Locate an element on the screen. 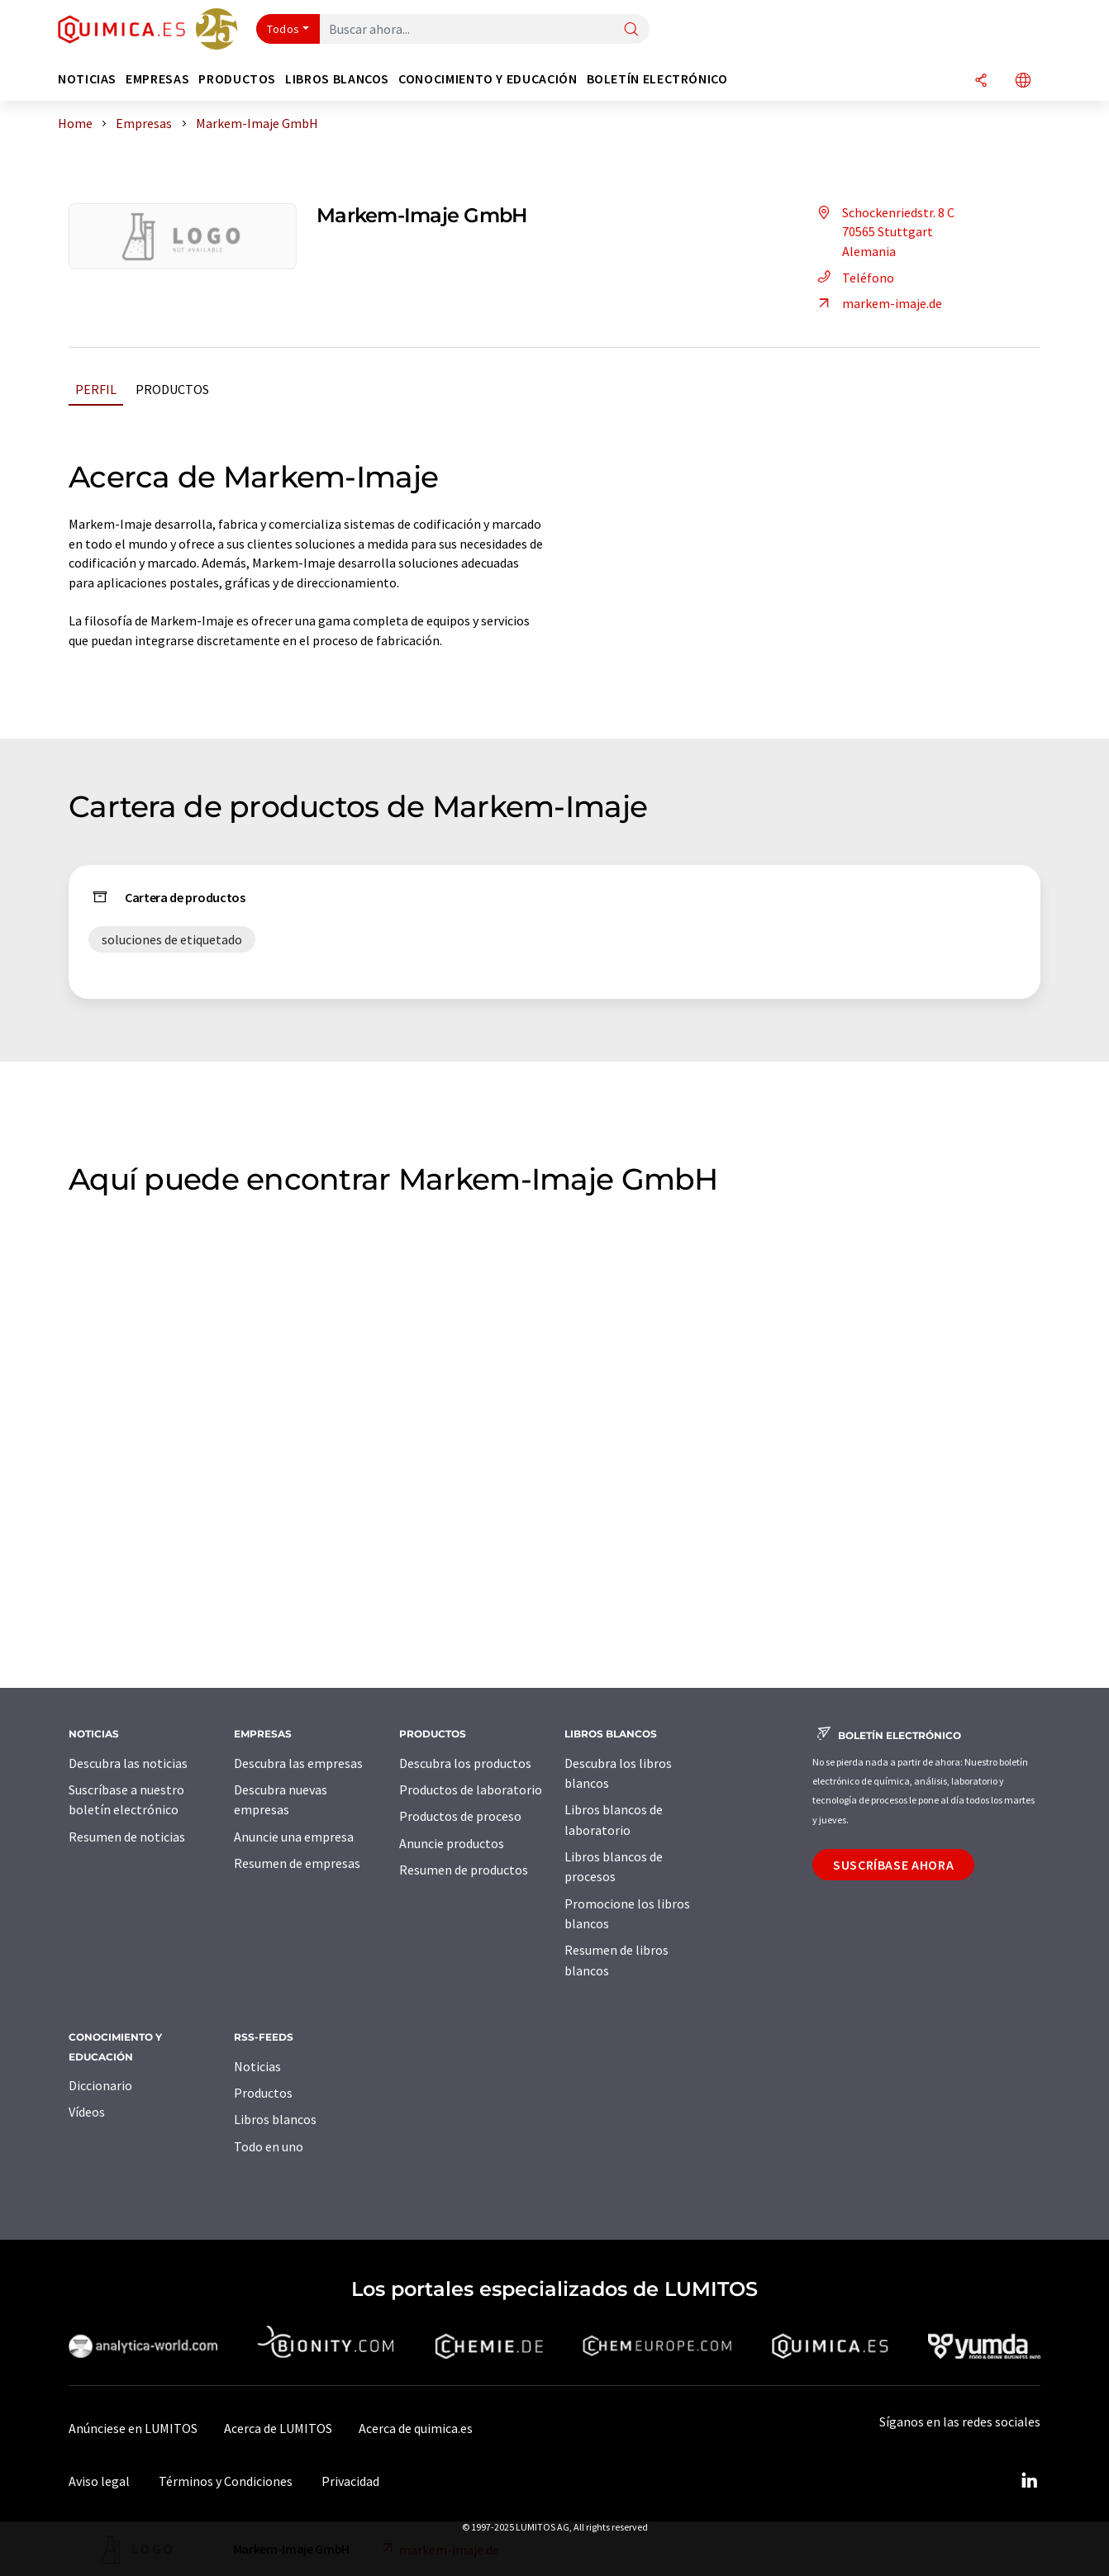 The width and height of the screenshot is (1109, 2576). Suscríbase ahora is located at coordinates (893, 1864).